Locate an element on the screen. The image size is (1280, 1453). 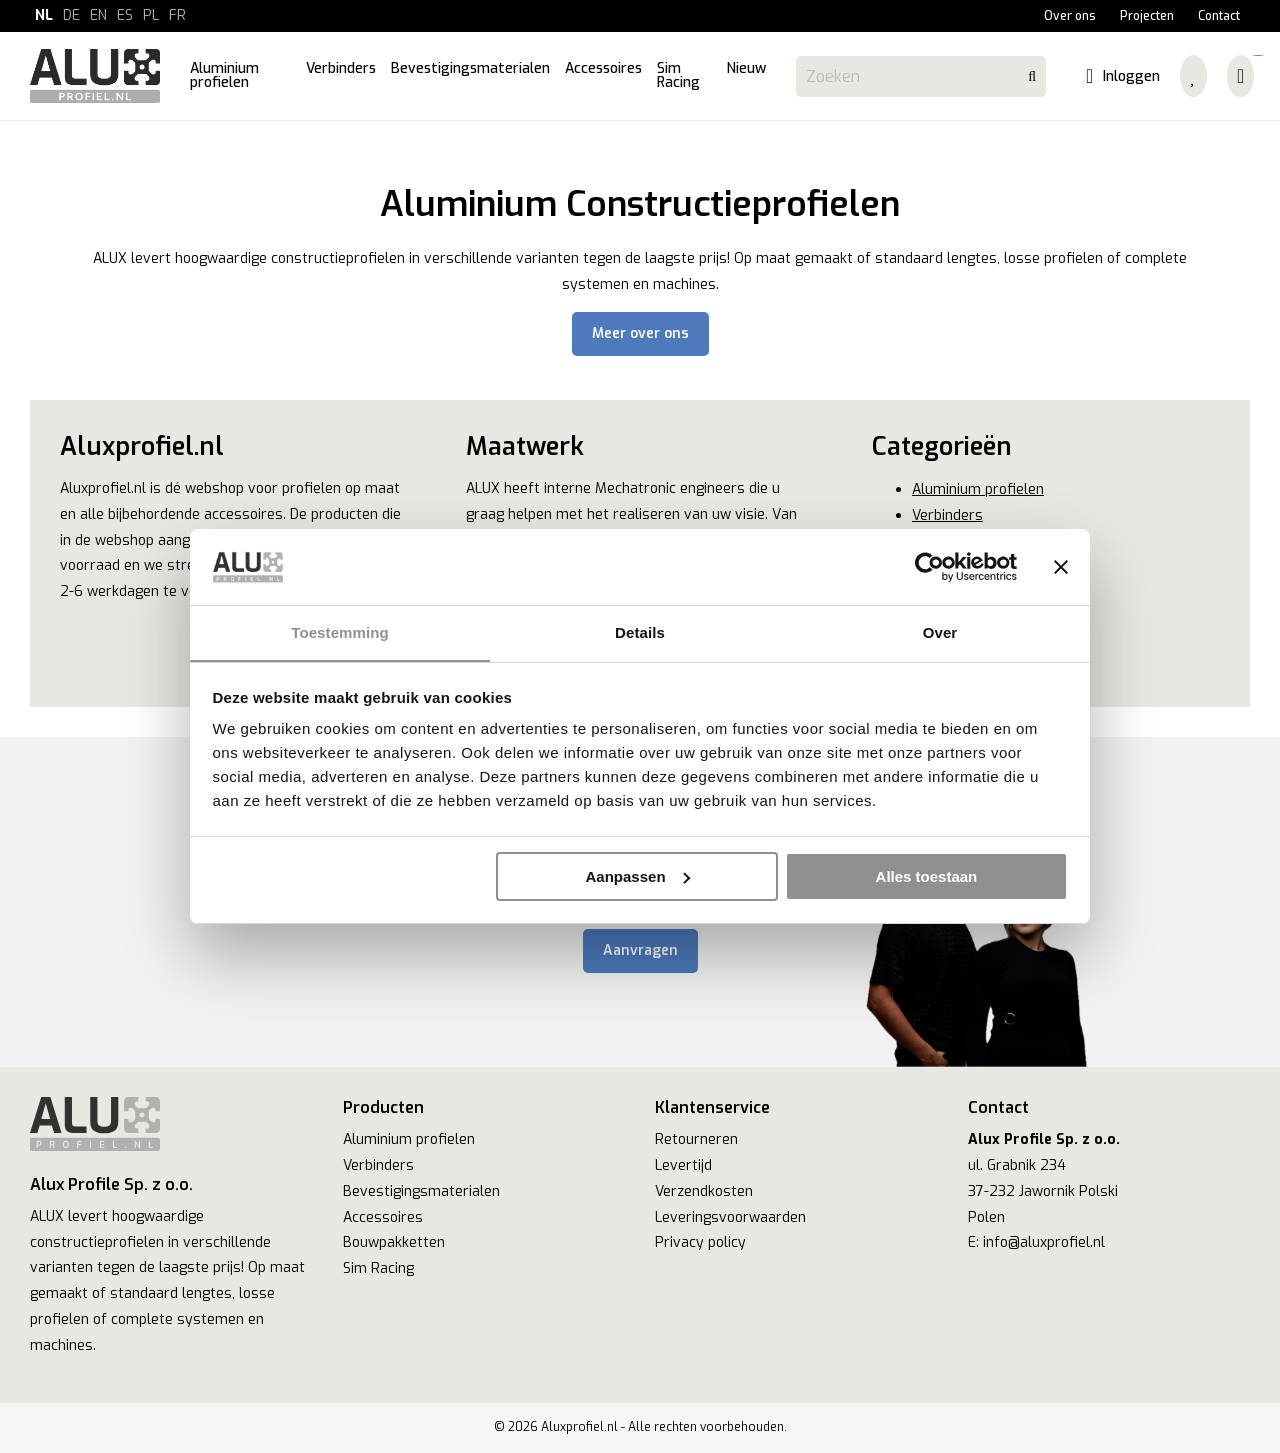
Leveringsvoorwaarden is located at coordinates (730, 1217).